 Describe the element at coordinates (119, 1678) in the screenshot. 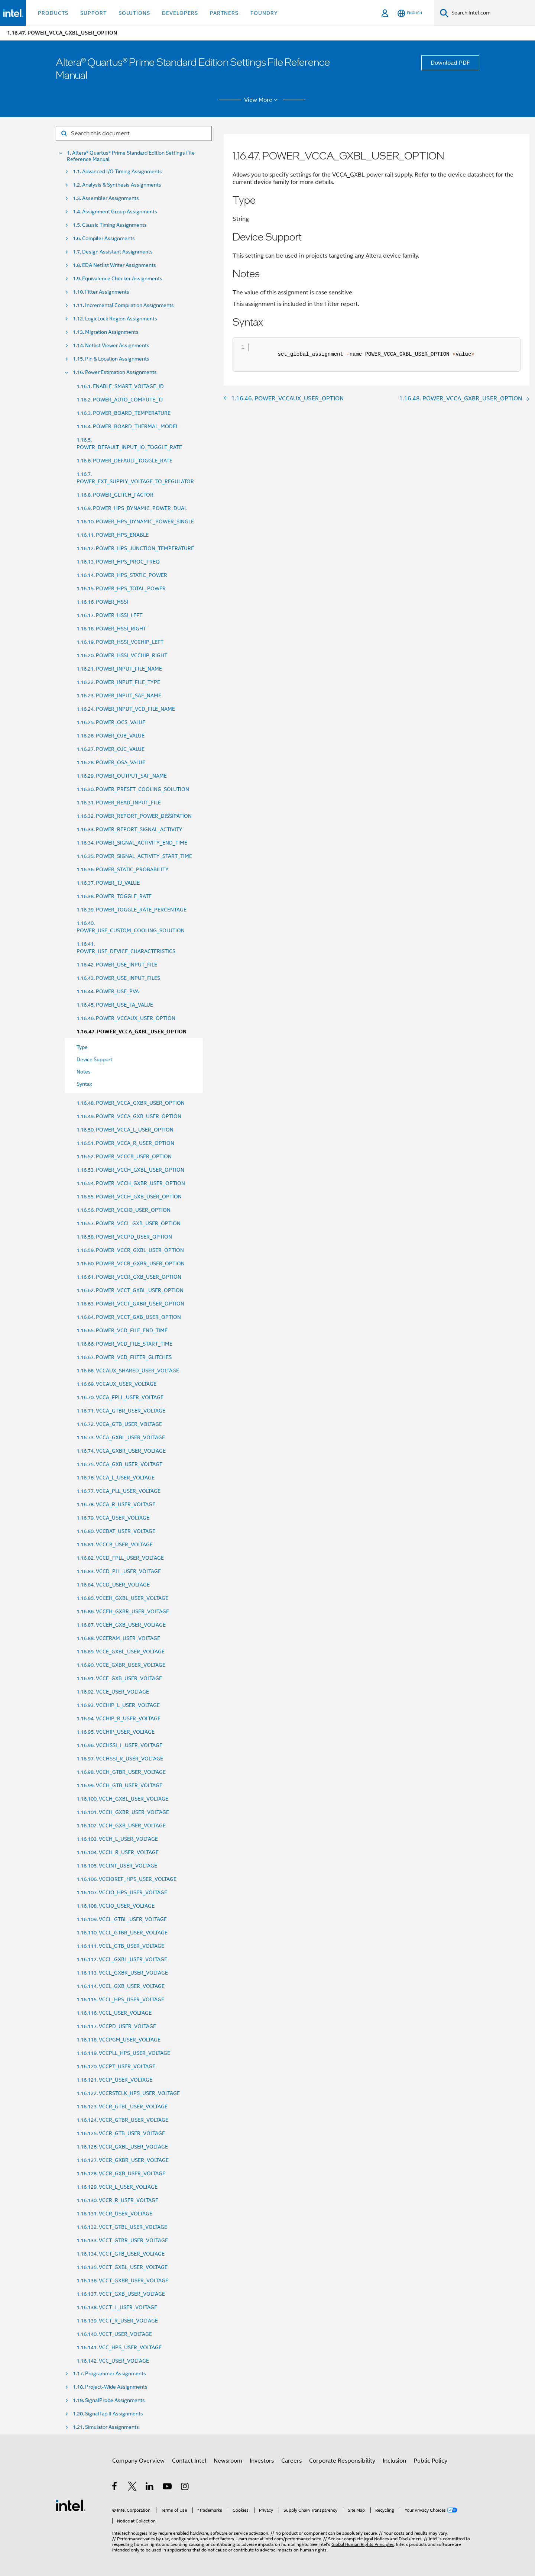

I see `1.16.91. VCCE_GXB_USER_VOLTAGE` at that location.